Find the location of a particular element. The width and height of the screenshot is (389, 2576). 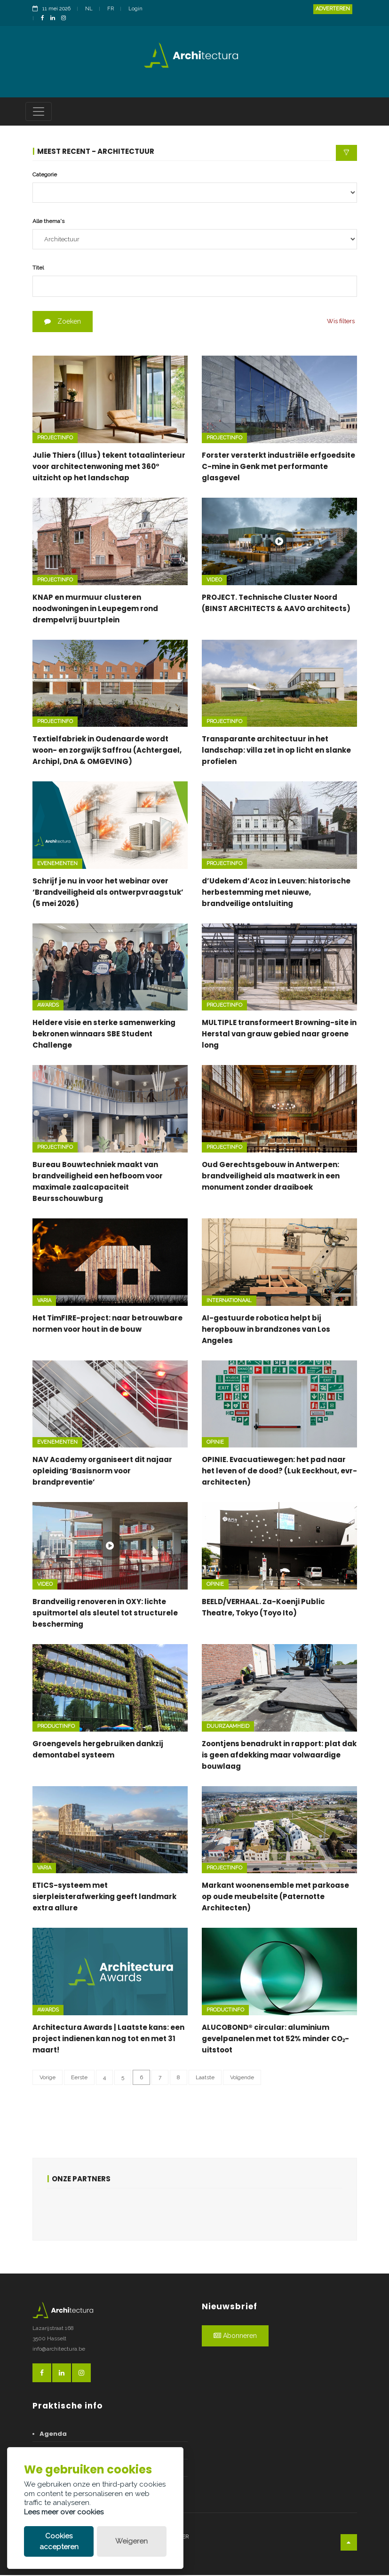

Zoontjens benadrukt in rapport: plat dak is geen afdekking maar volwaardige bouwlaag is located at coordinates (279, 1756).